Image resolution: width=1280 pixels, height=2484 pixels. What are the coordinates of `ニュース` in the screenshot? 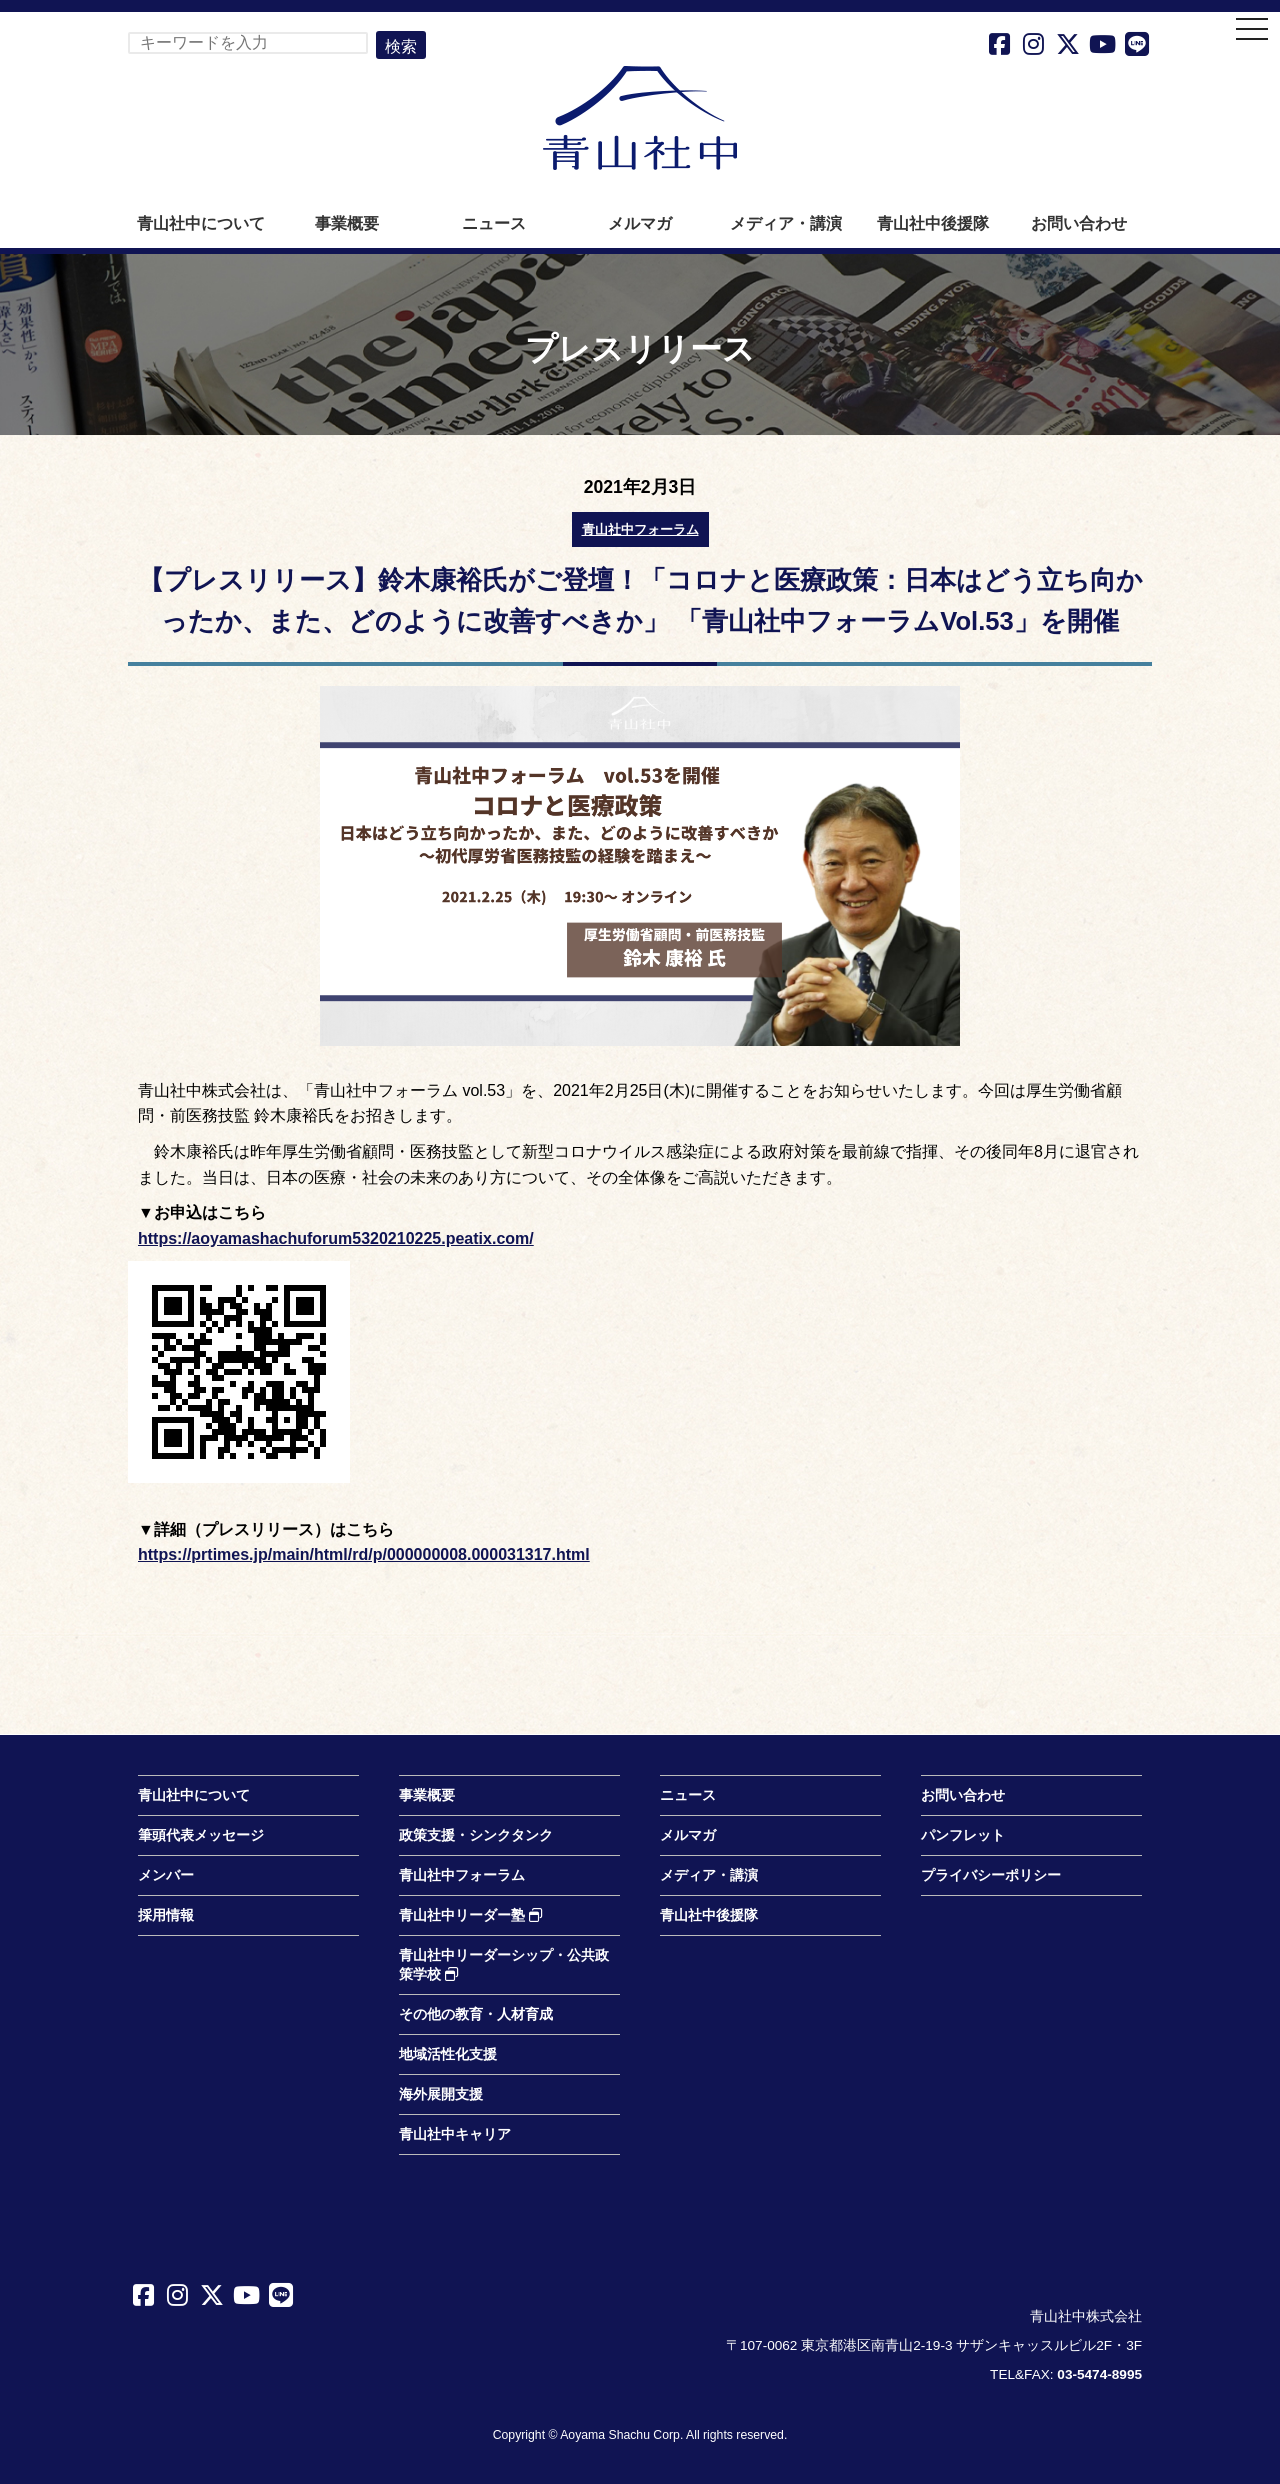 It's located at (494, 223).